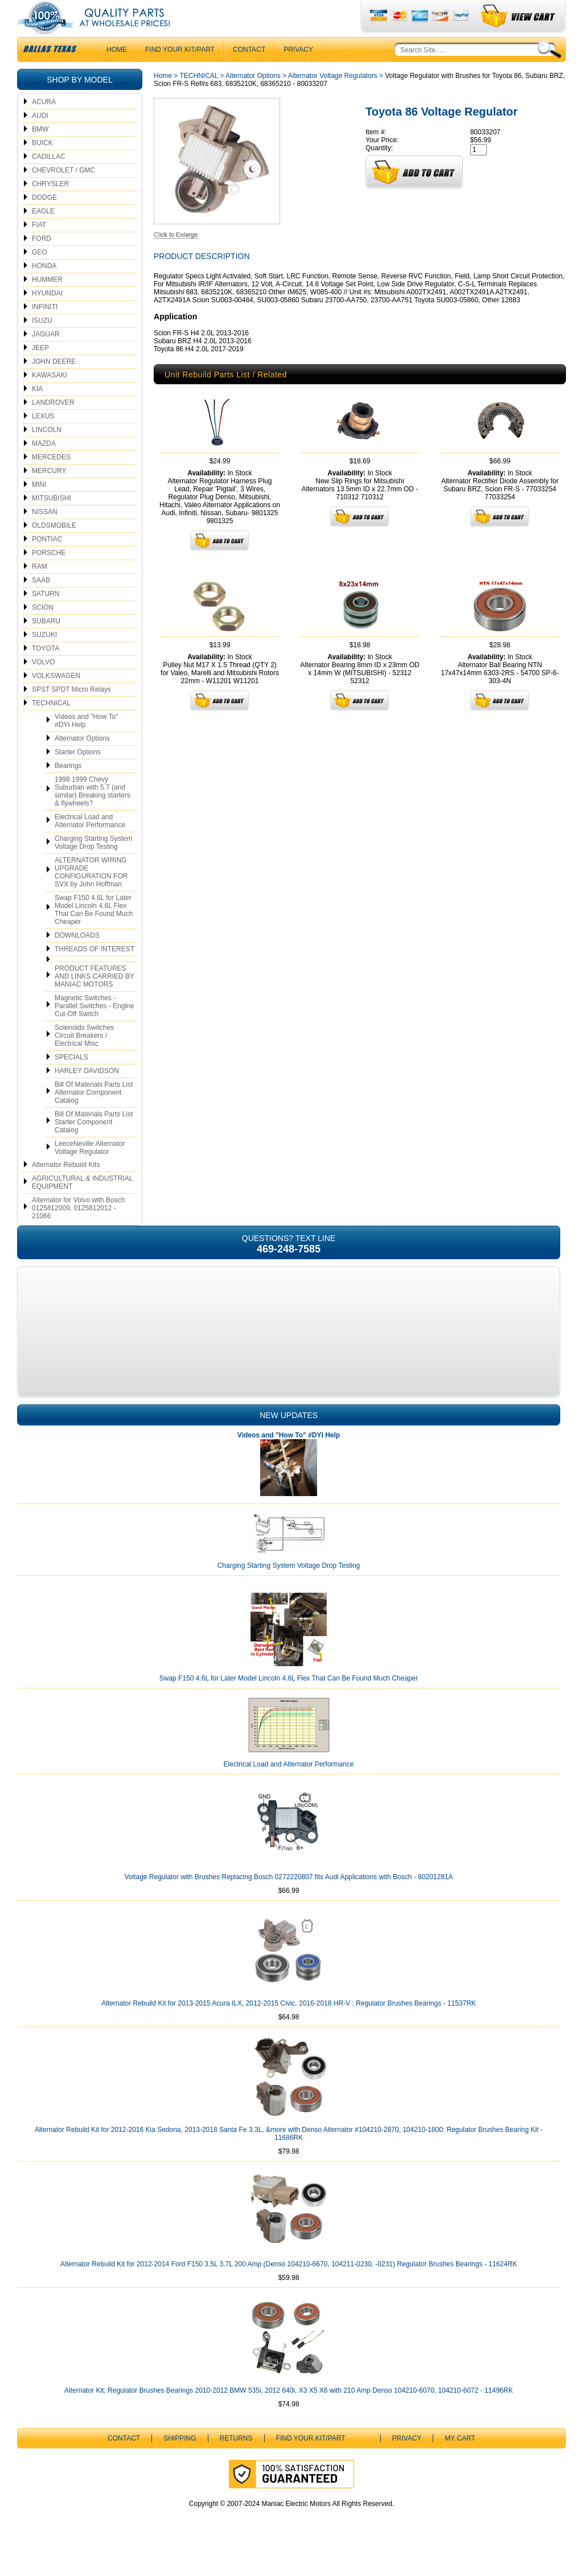 This screenshot has height=2576, width=583. Describe the element at coordinates (43, 234) in the screenshot. I see `EAGLE` at that location.